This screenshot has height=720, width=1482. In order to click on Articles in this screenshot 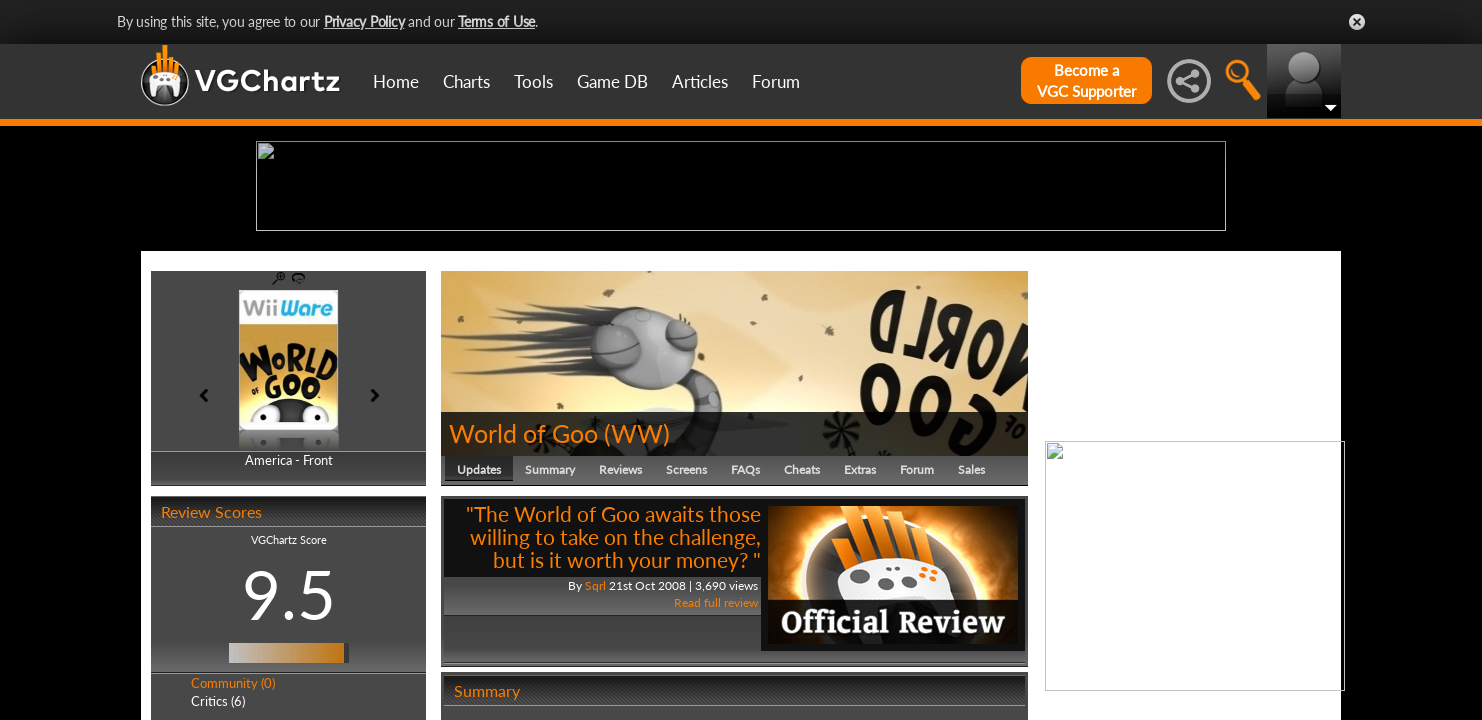, I will do `click(700, 81)`.